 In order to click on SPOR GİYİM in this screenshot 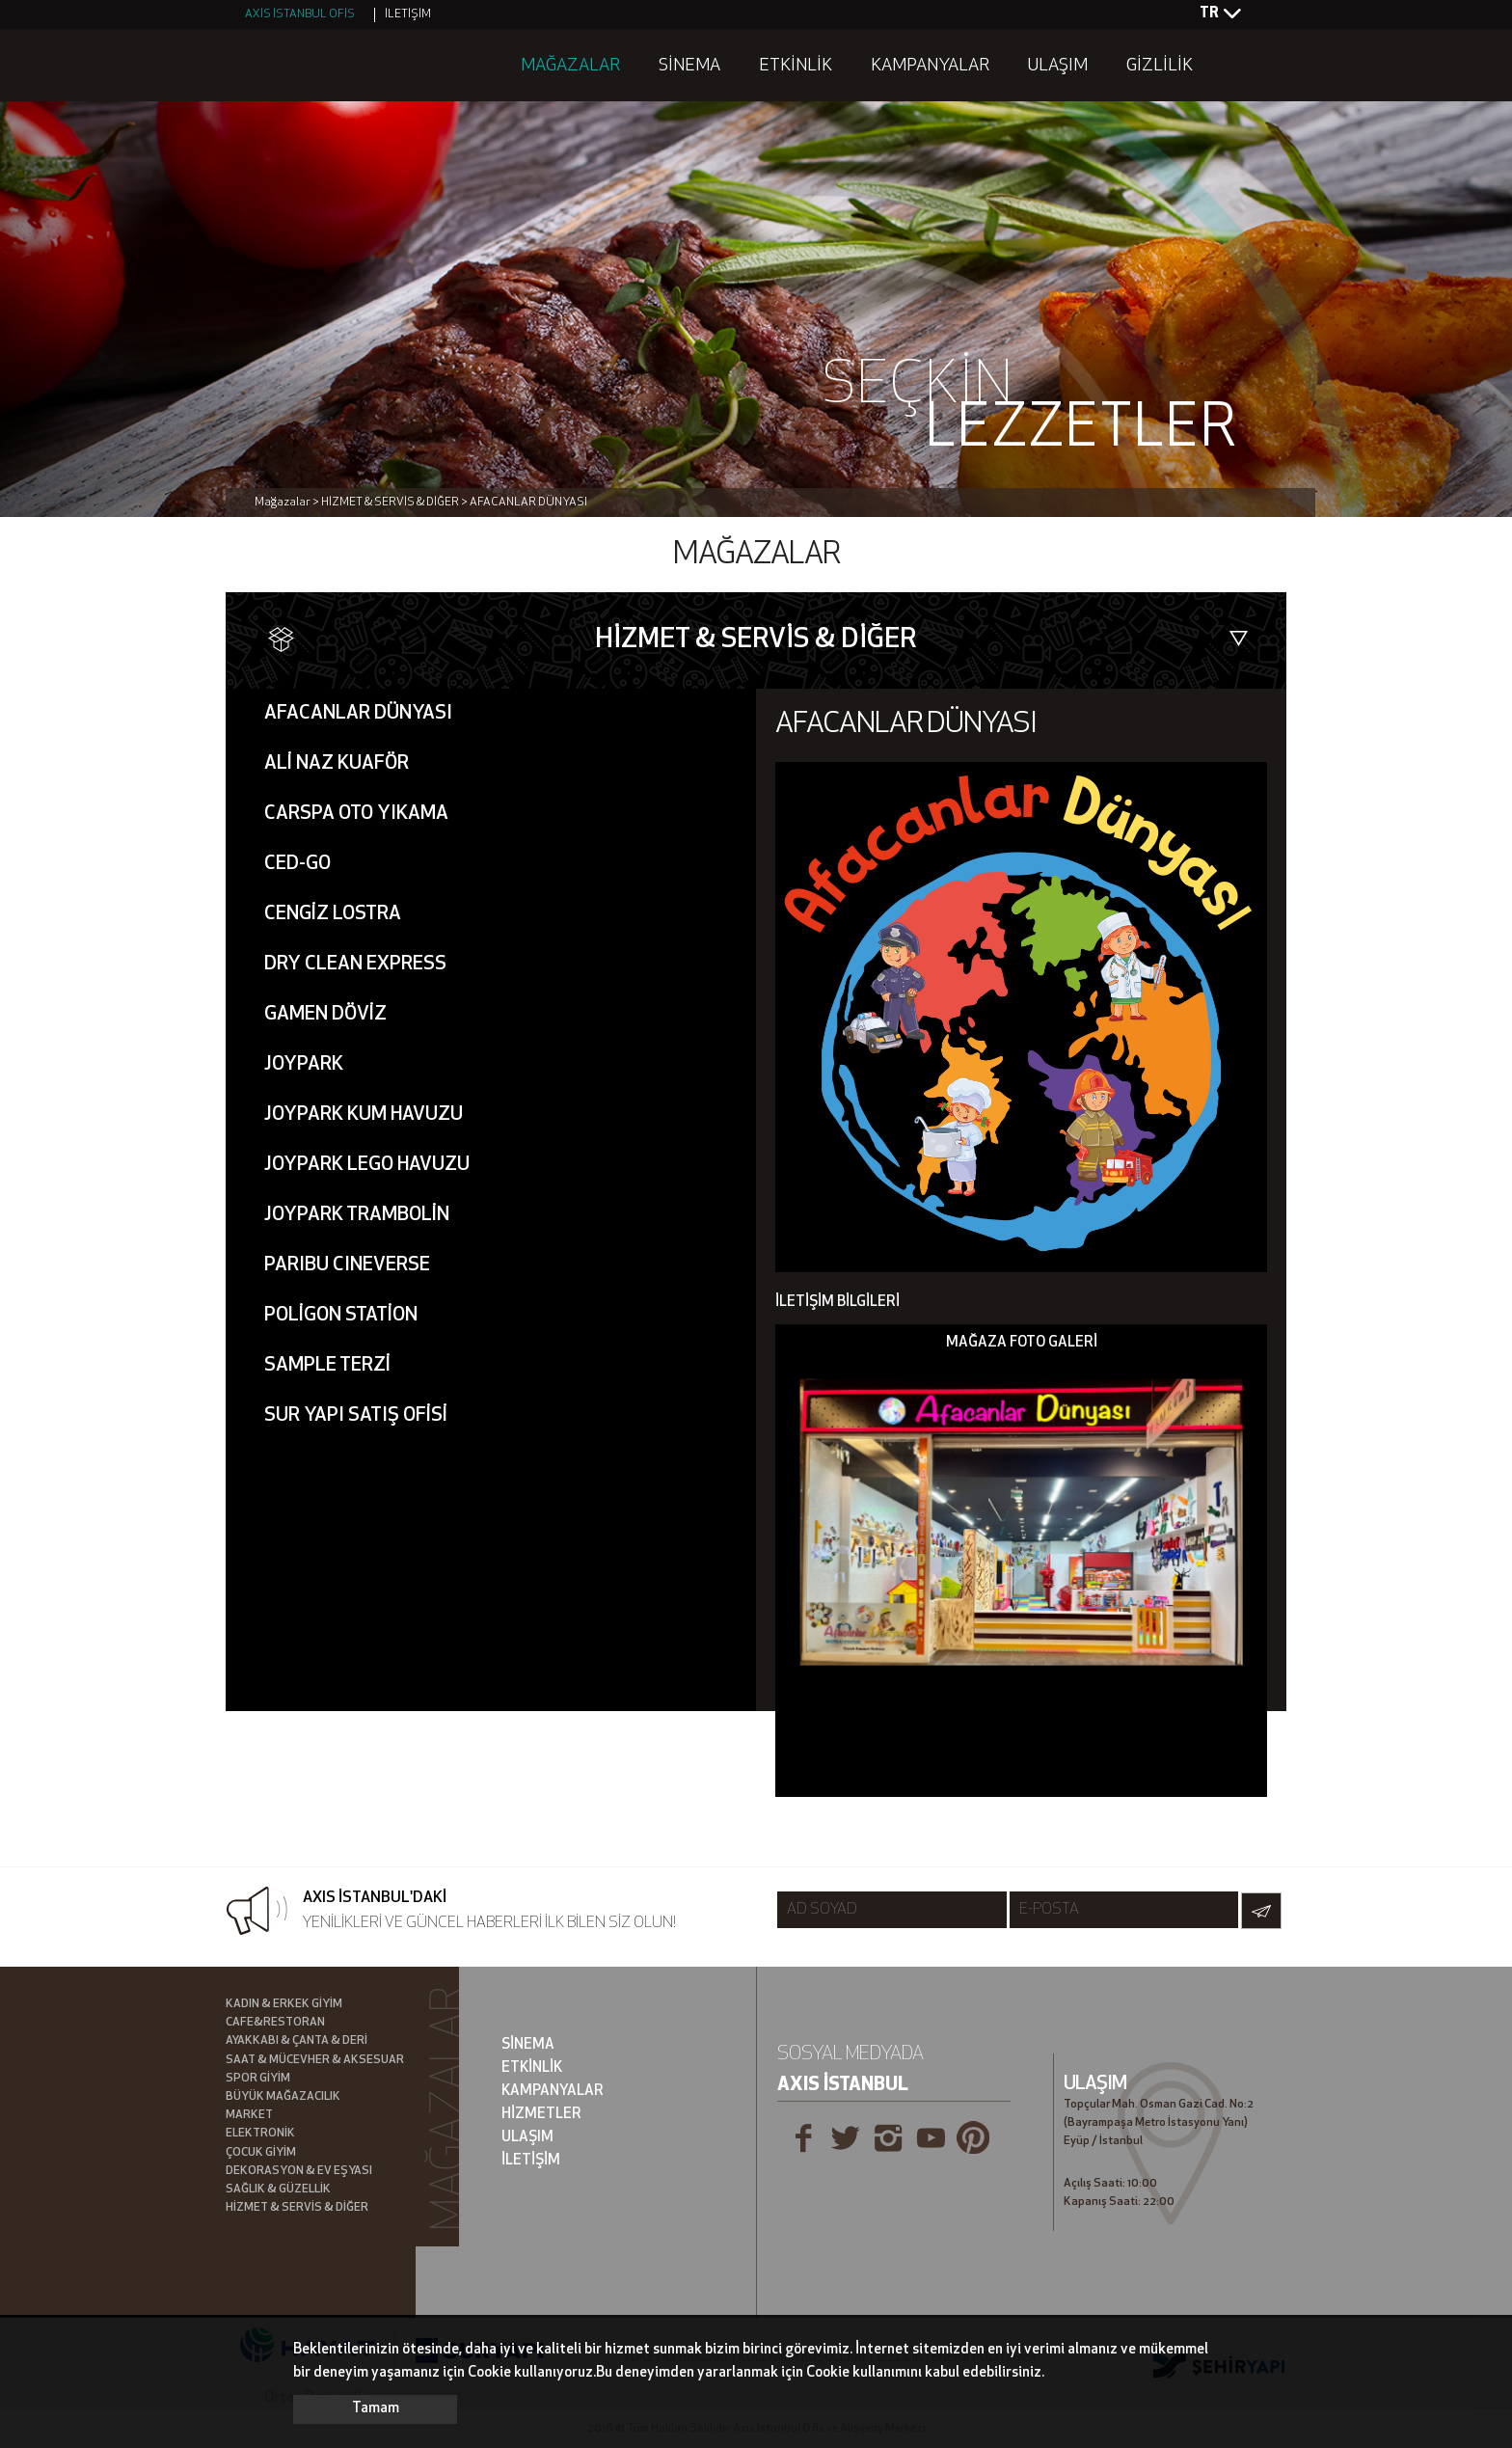, I will do `click(258, 2078)`.